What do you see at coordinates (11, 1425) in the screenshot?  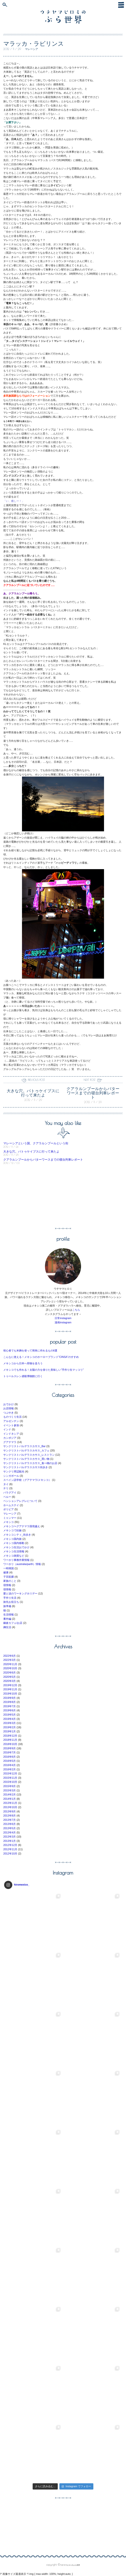 I see `イベント参加` at bounding box center [11, 1425].